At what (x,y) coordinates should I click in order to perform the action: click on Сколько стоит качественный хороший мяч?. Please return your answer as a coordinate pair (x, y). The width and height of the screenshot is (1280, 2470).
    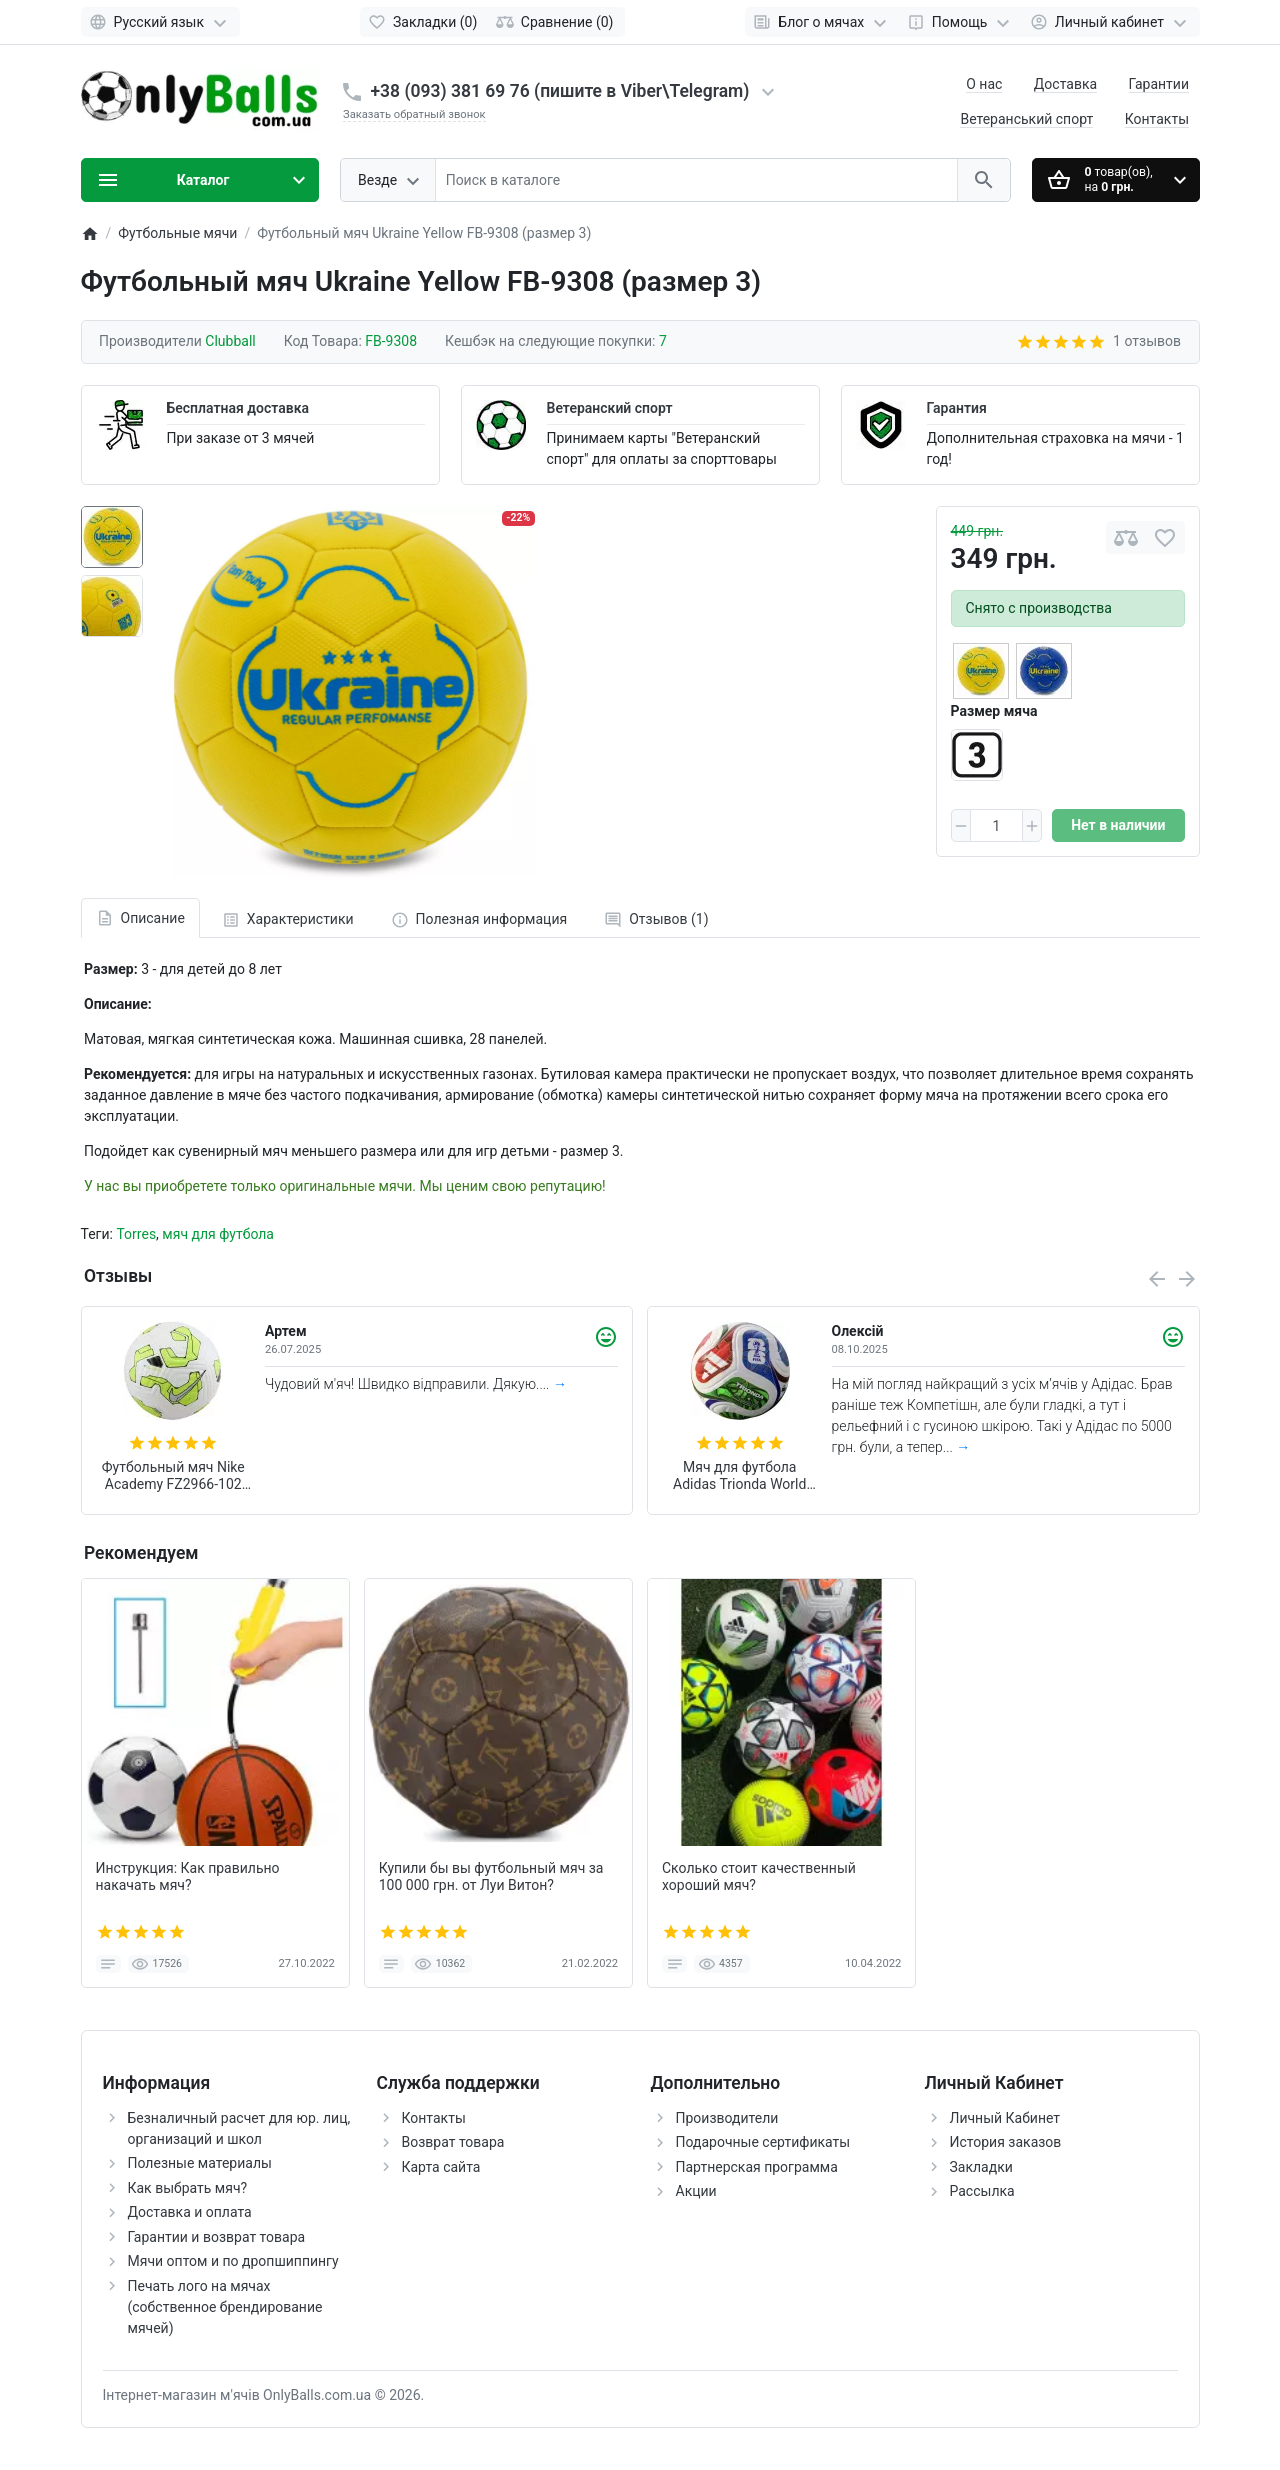
    Looking at the image, I should click on (759, 1876).